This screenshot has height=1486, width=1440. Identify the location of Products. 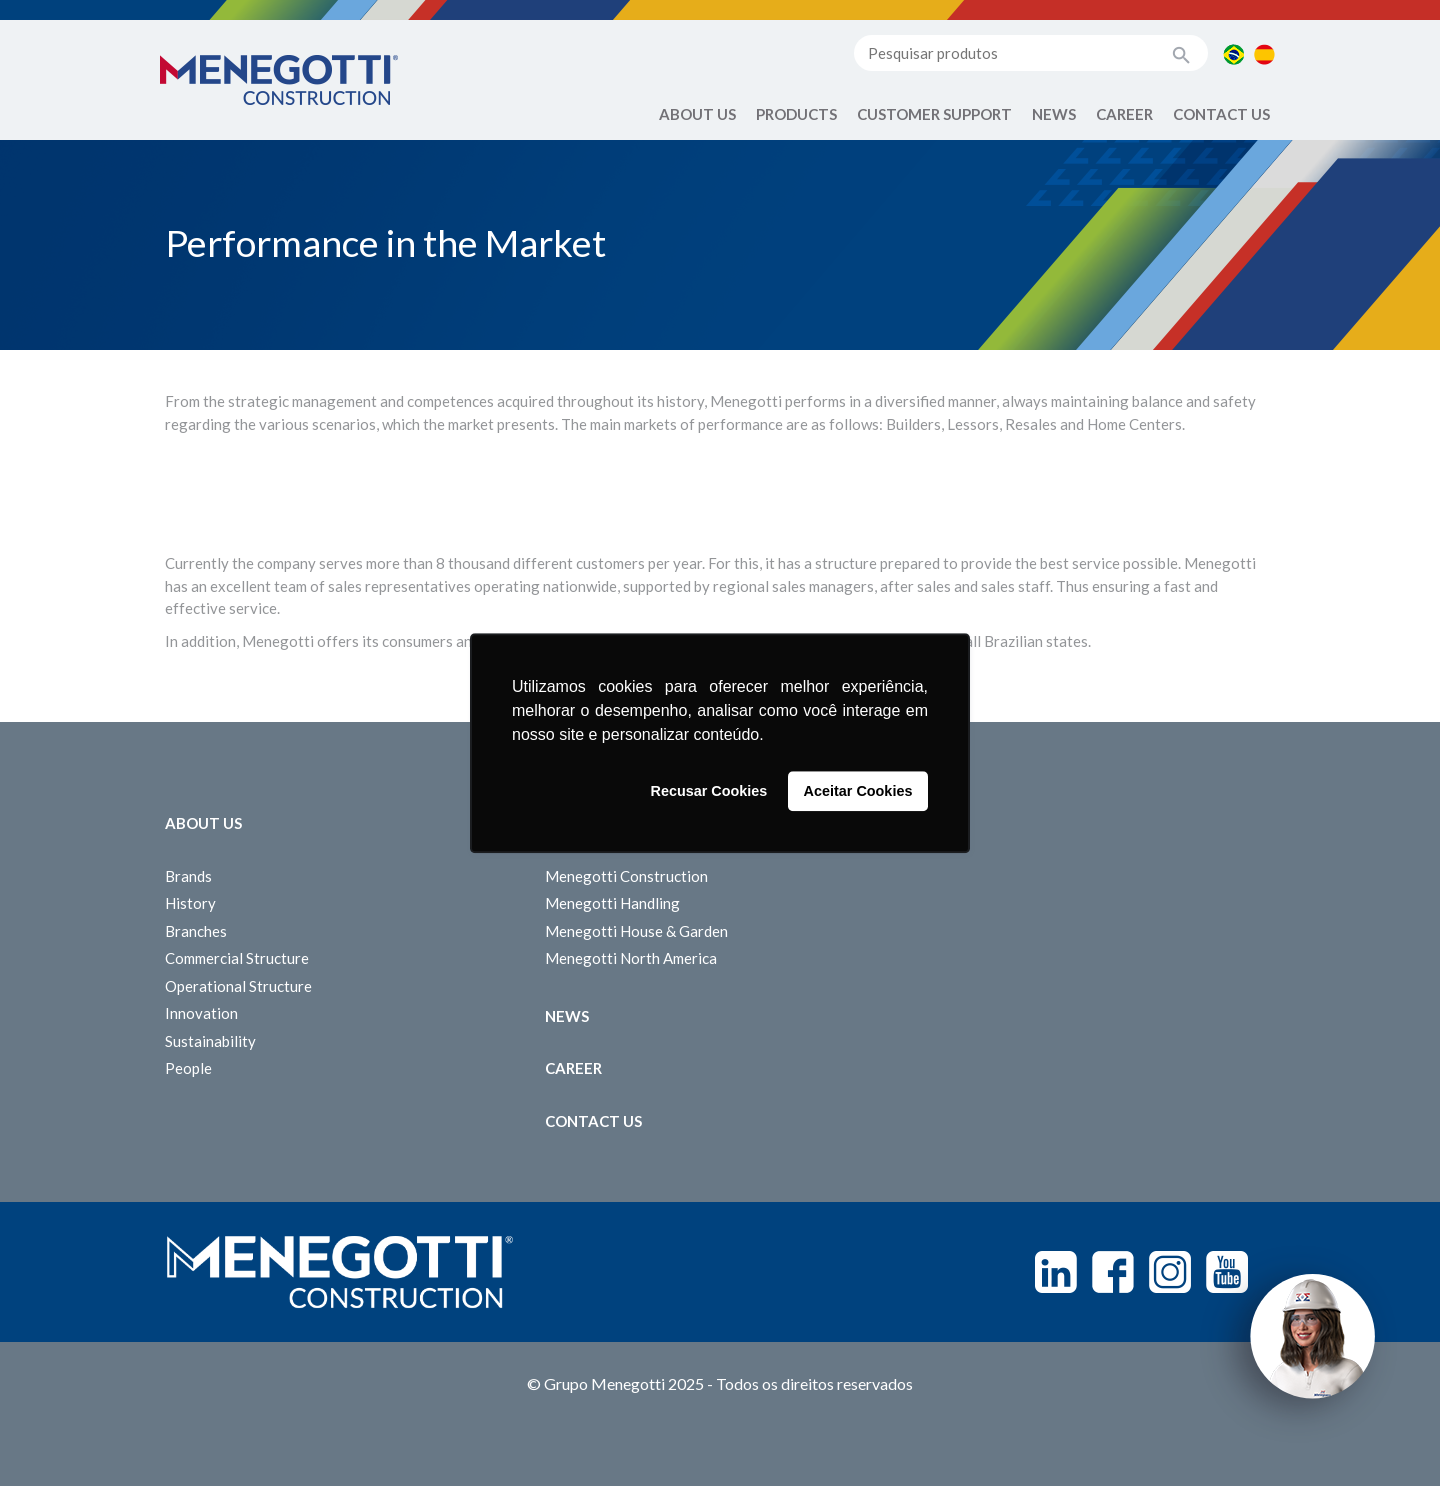
(796, 114).